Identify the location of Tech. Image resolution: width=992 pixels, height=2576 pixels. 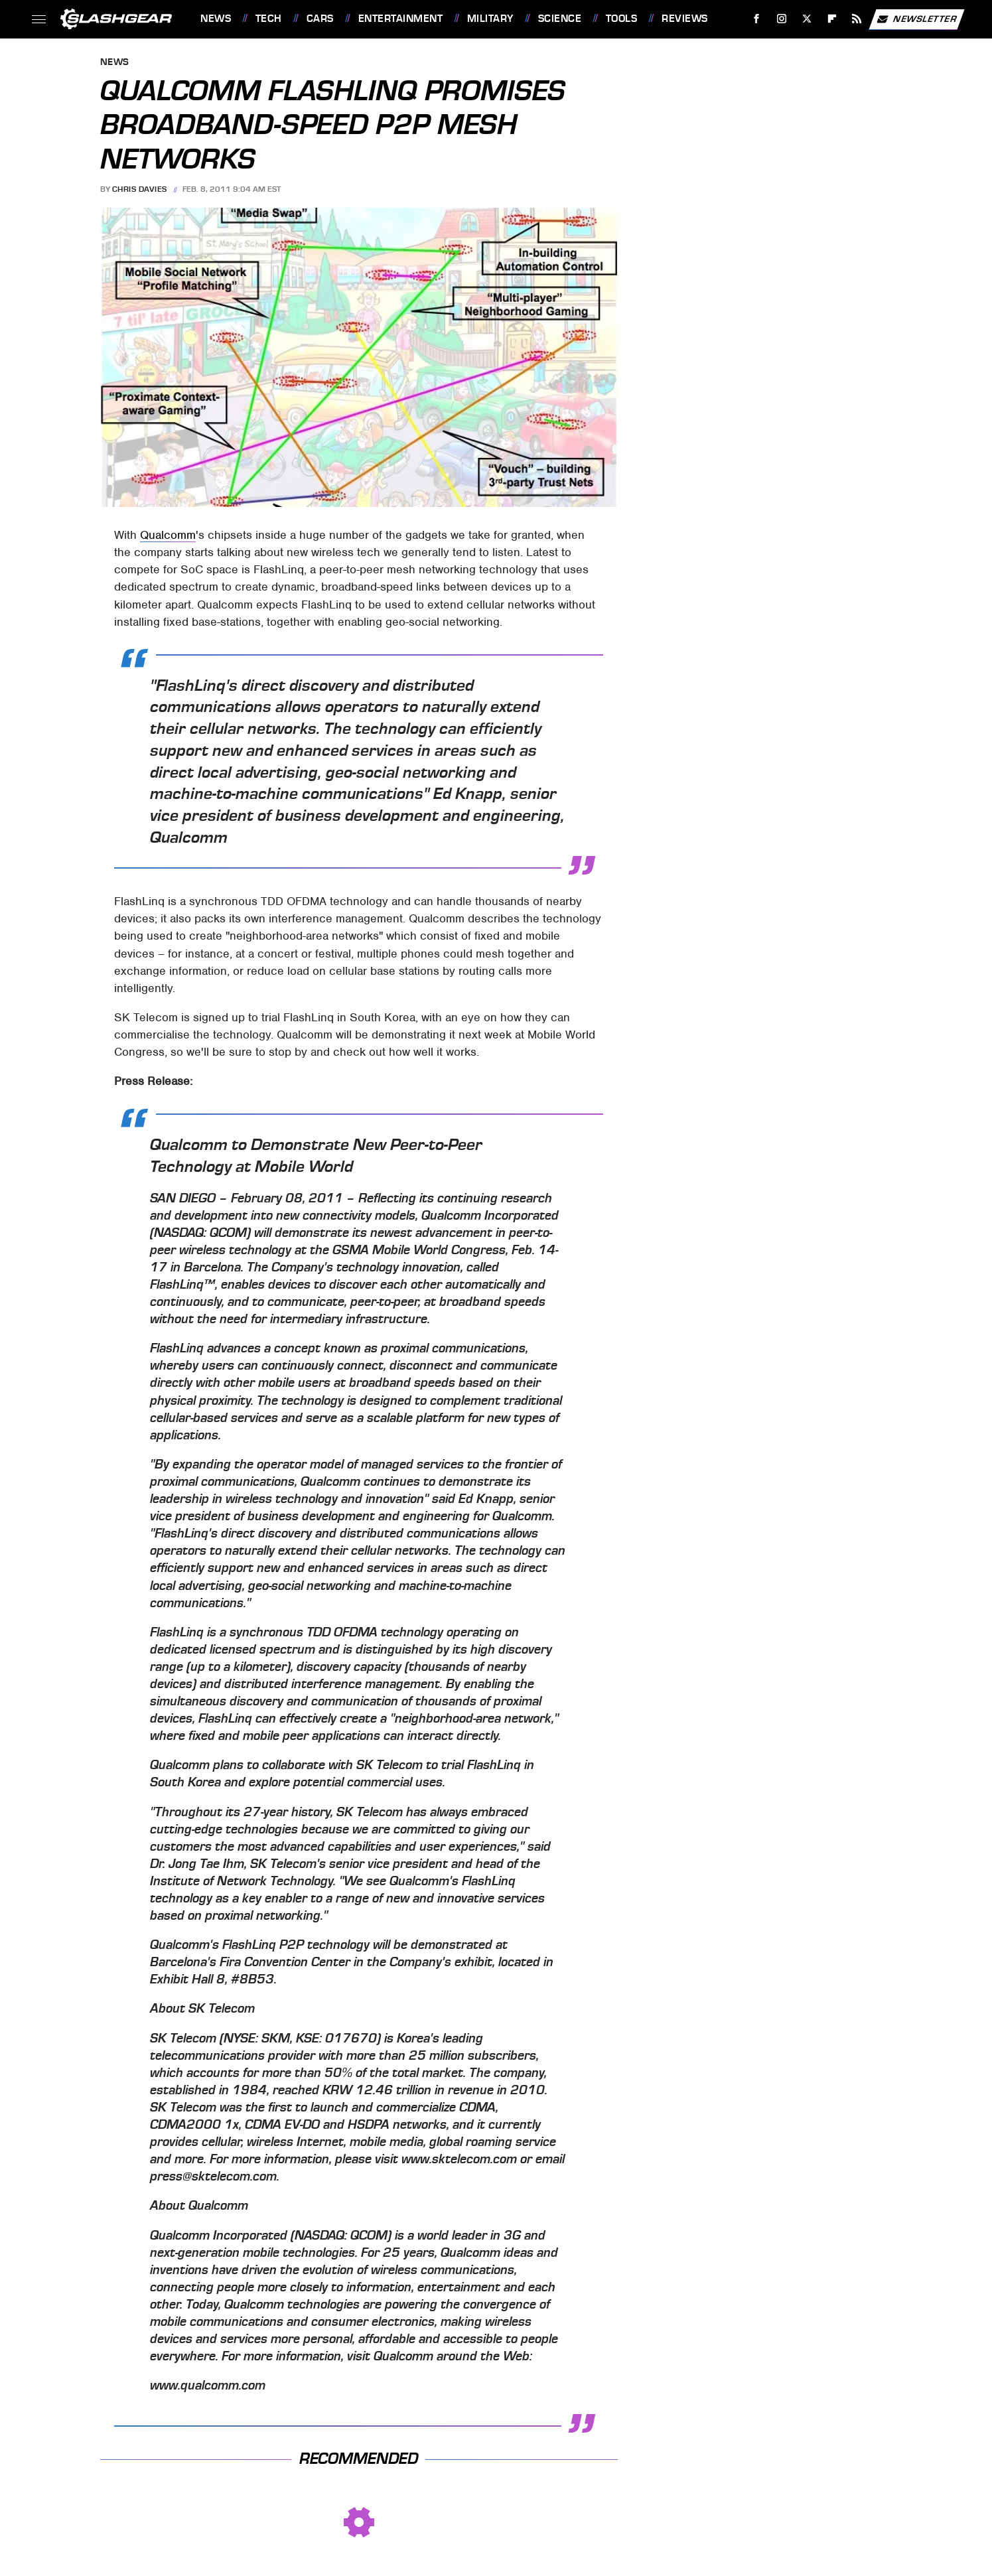
(268, 19).